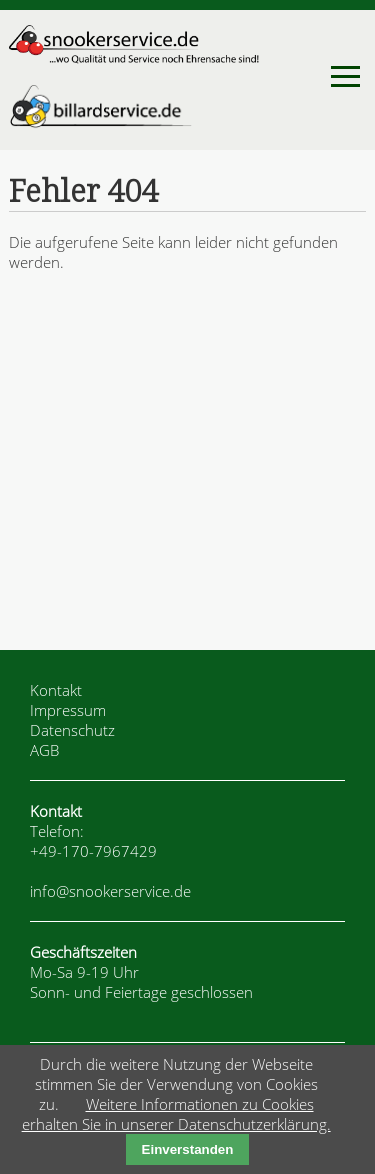  What do you see at coordinates (93, 851) in the screenshot?
I see `+49-170-7967429` at bounding box center [93, 851].